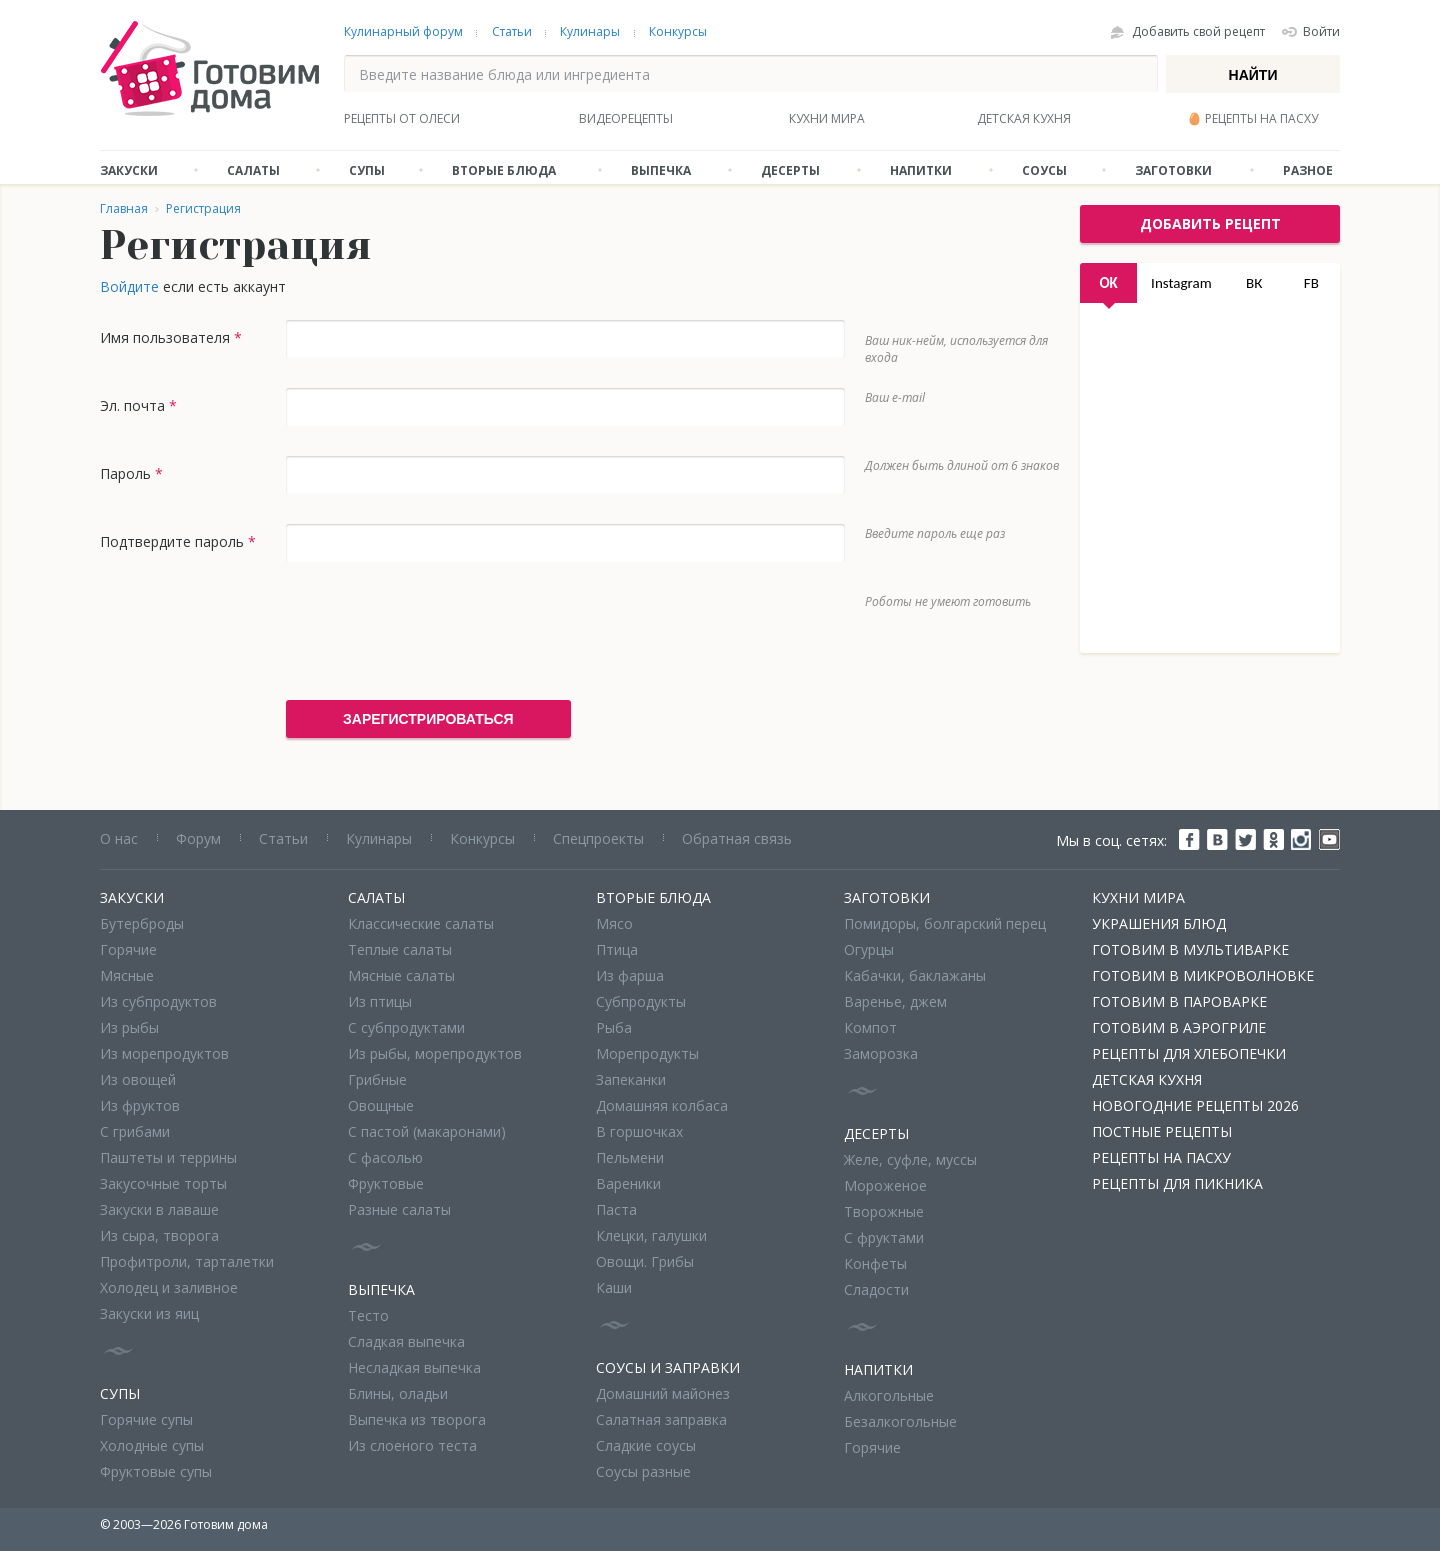 The height and width of the screenshot is (1551, 1440). What do you see at coordinates (616, 1209) in the screenshot?
I see `Паста` at bounding box center [616, 1209].